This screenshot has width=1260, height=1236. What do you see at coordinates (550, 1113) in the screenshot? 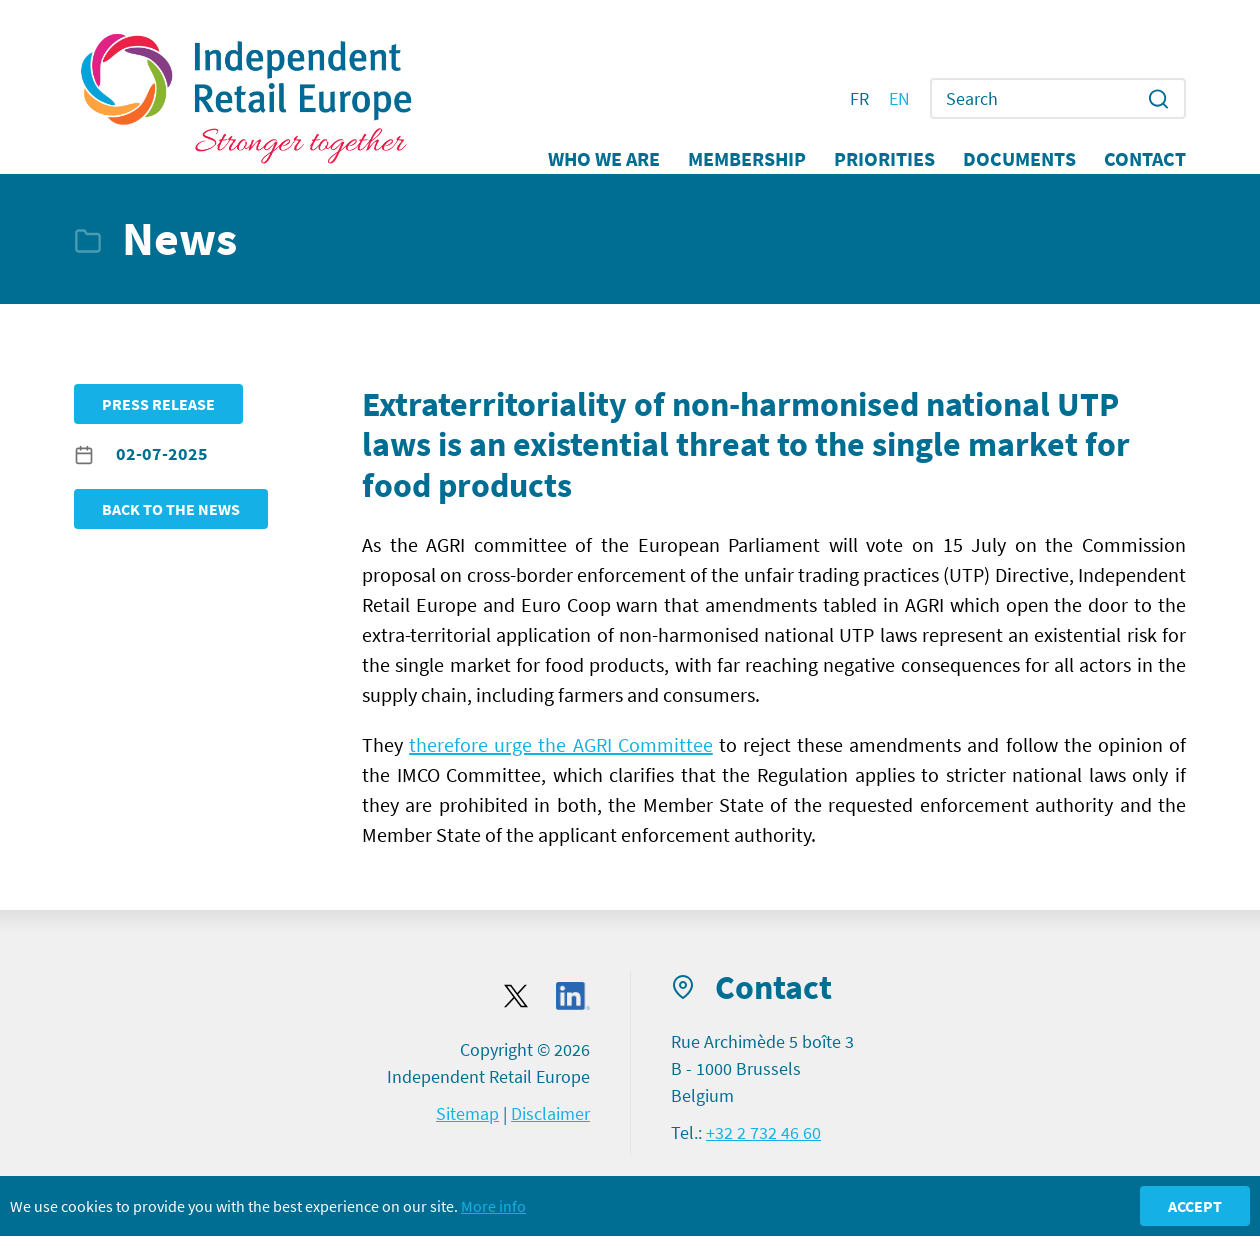
I see `Disclaimer` at bounding box center [550, 1113].